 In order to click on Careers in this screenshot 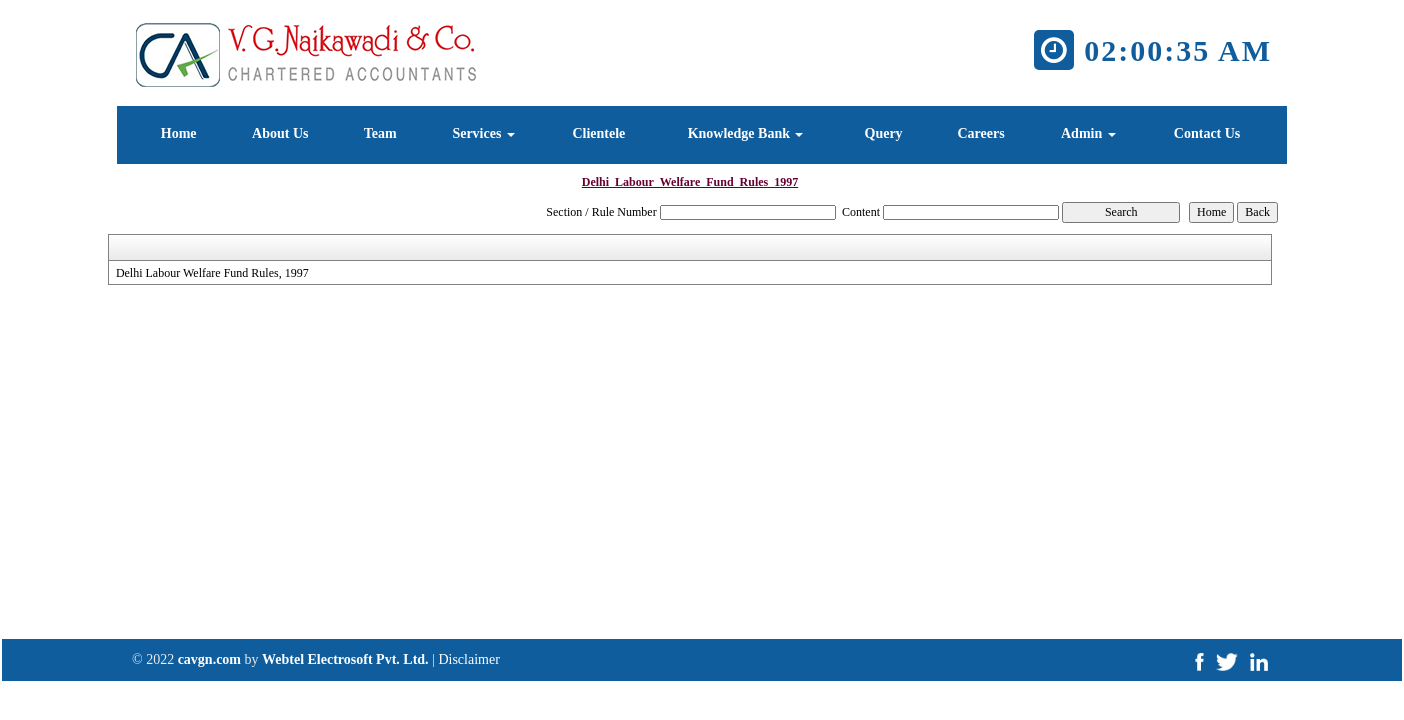, I will do `click(980, 133)`.